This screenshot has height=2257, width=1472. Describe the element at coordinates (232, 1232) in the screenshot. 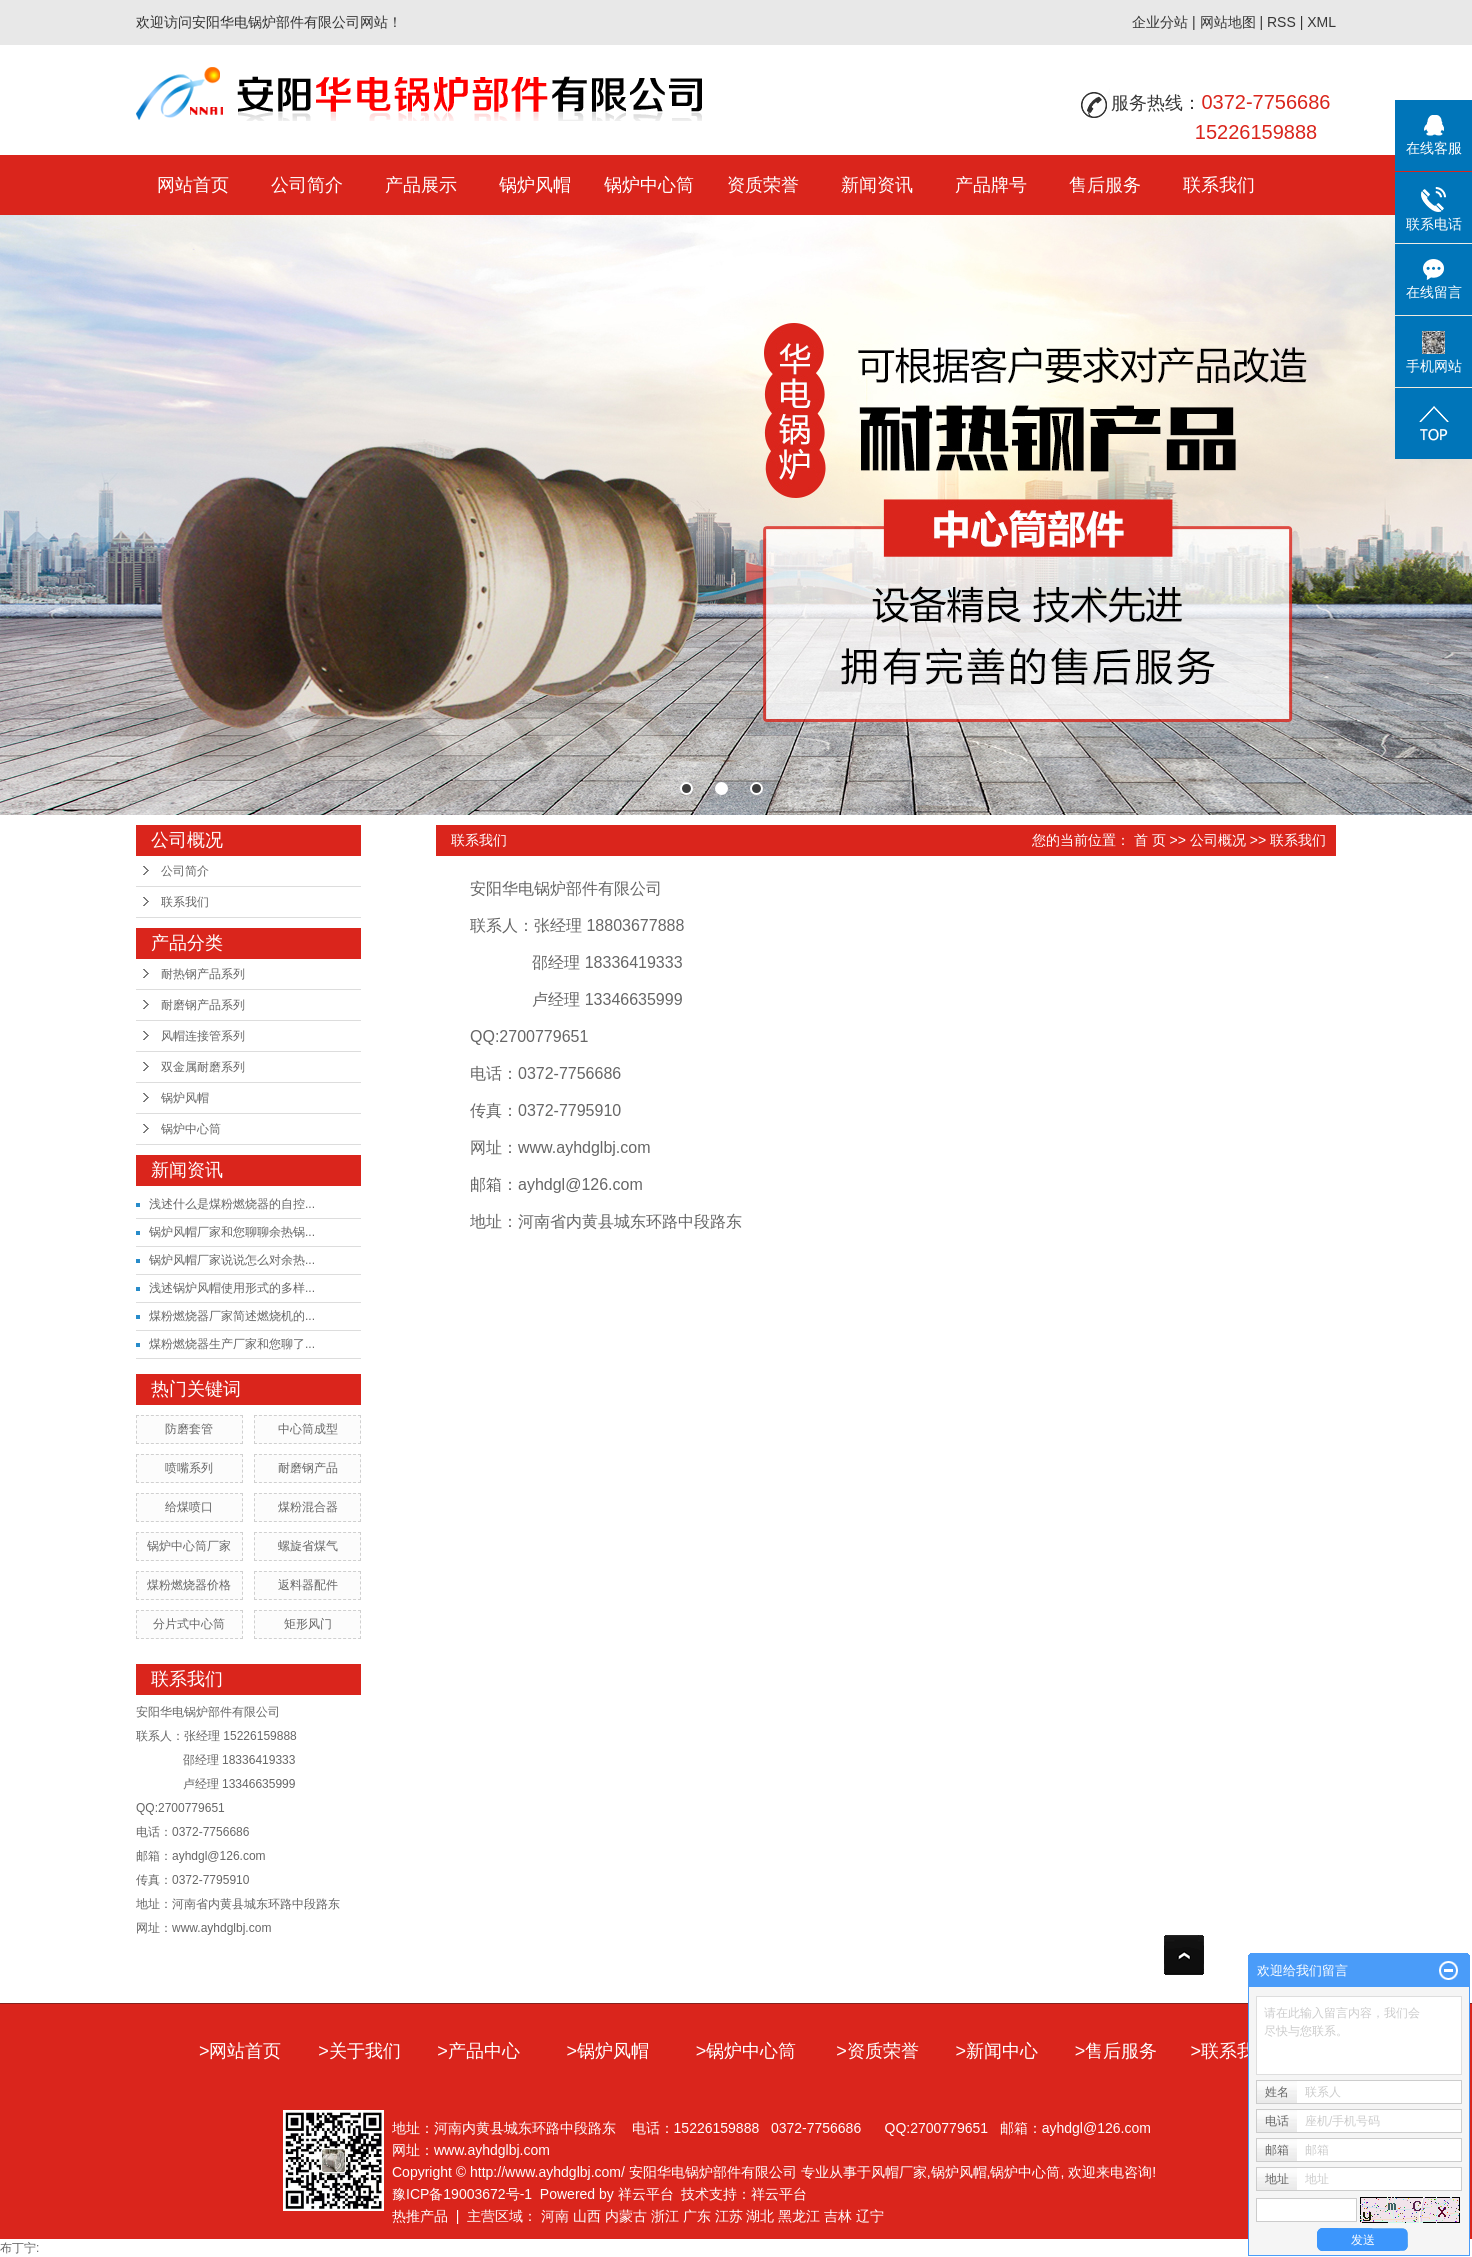

I see `锅炉风帽厂家和您聊聊余热锅...` at that location.